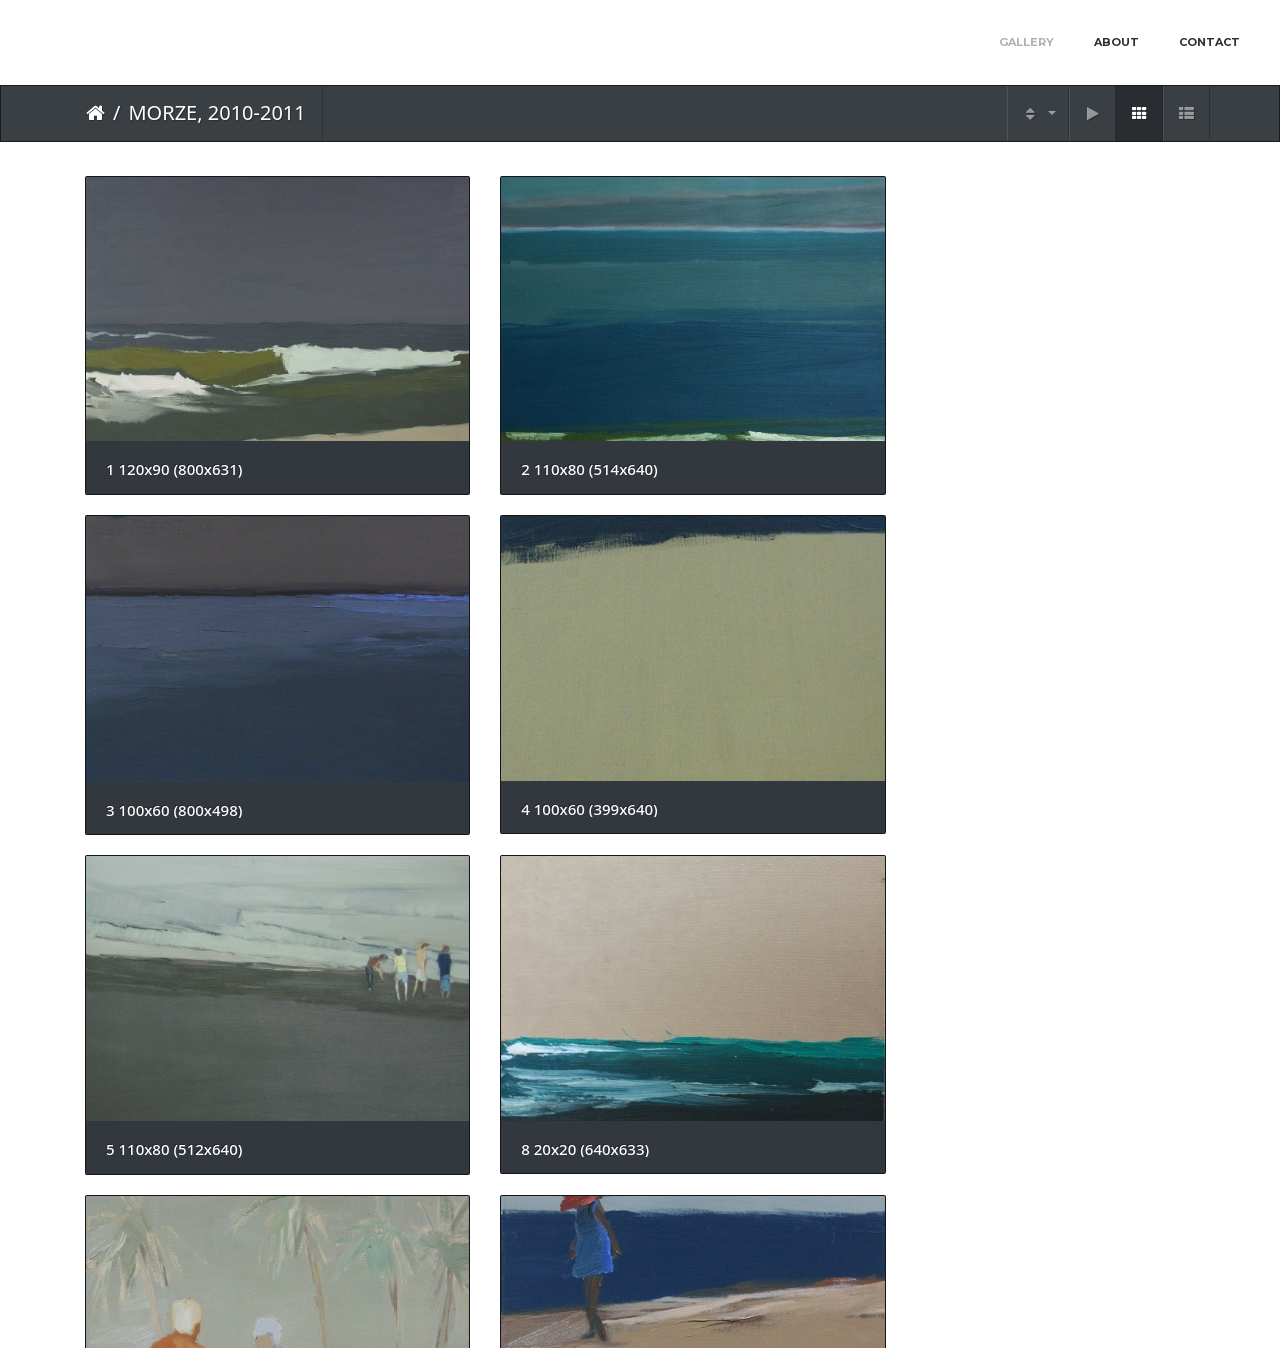 This screenshot has height=1348, width=1280. What do you see at coordinates (1116, 42) in the screenshot?
I see `About` at bounding box center [1116, 42].